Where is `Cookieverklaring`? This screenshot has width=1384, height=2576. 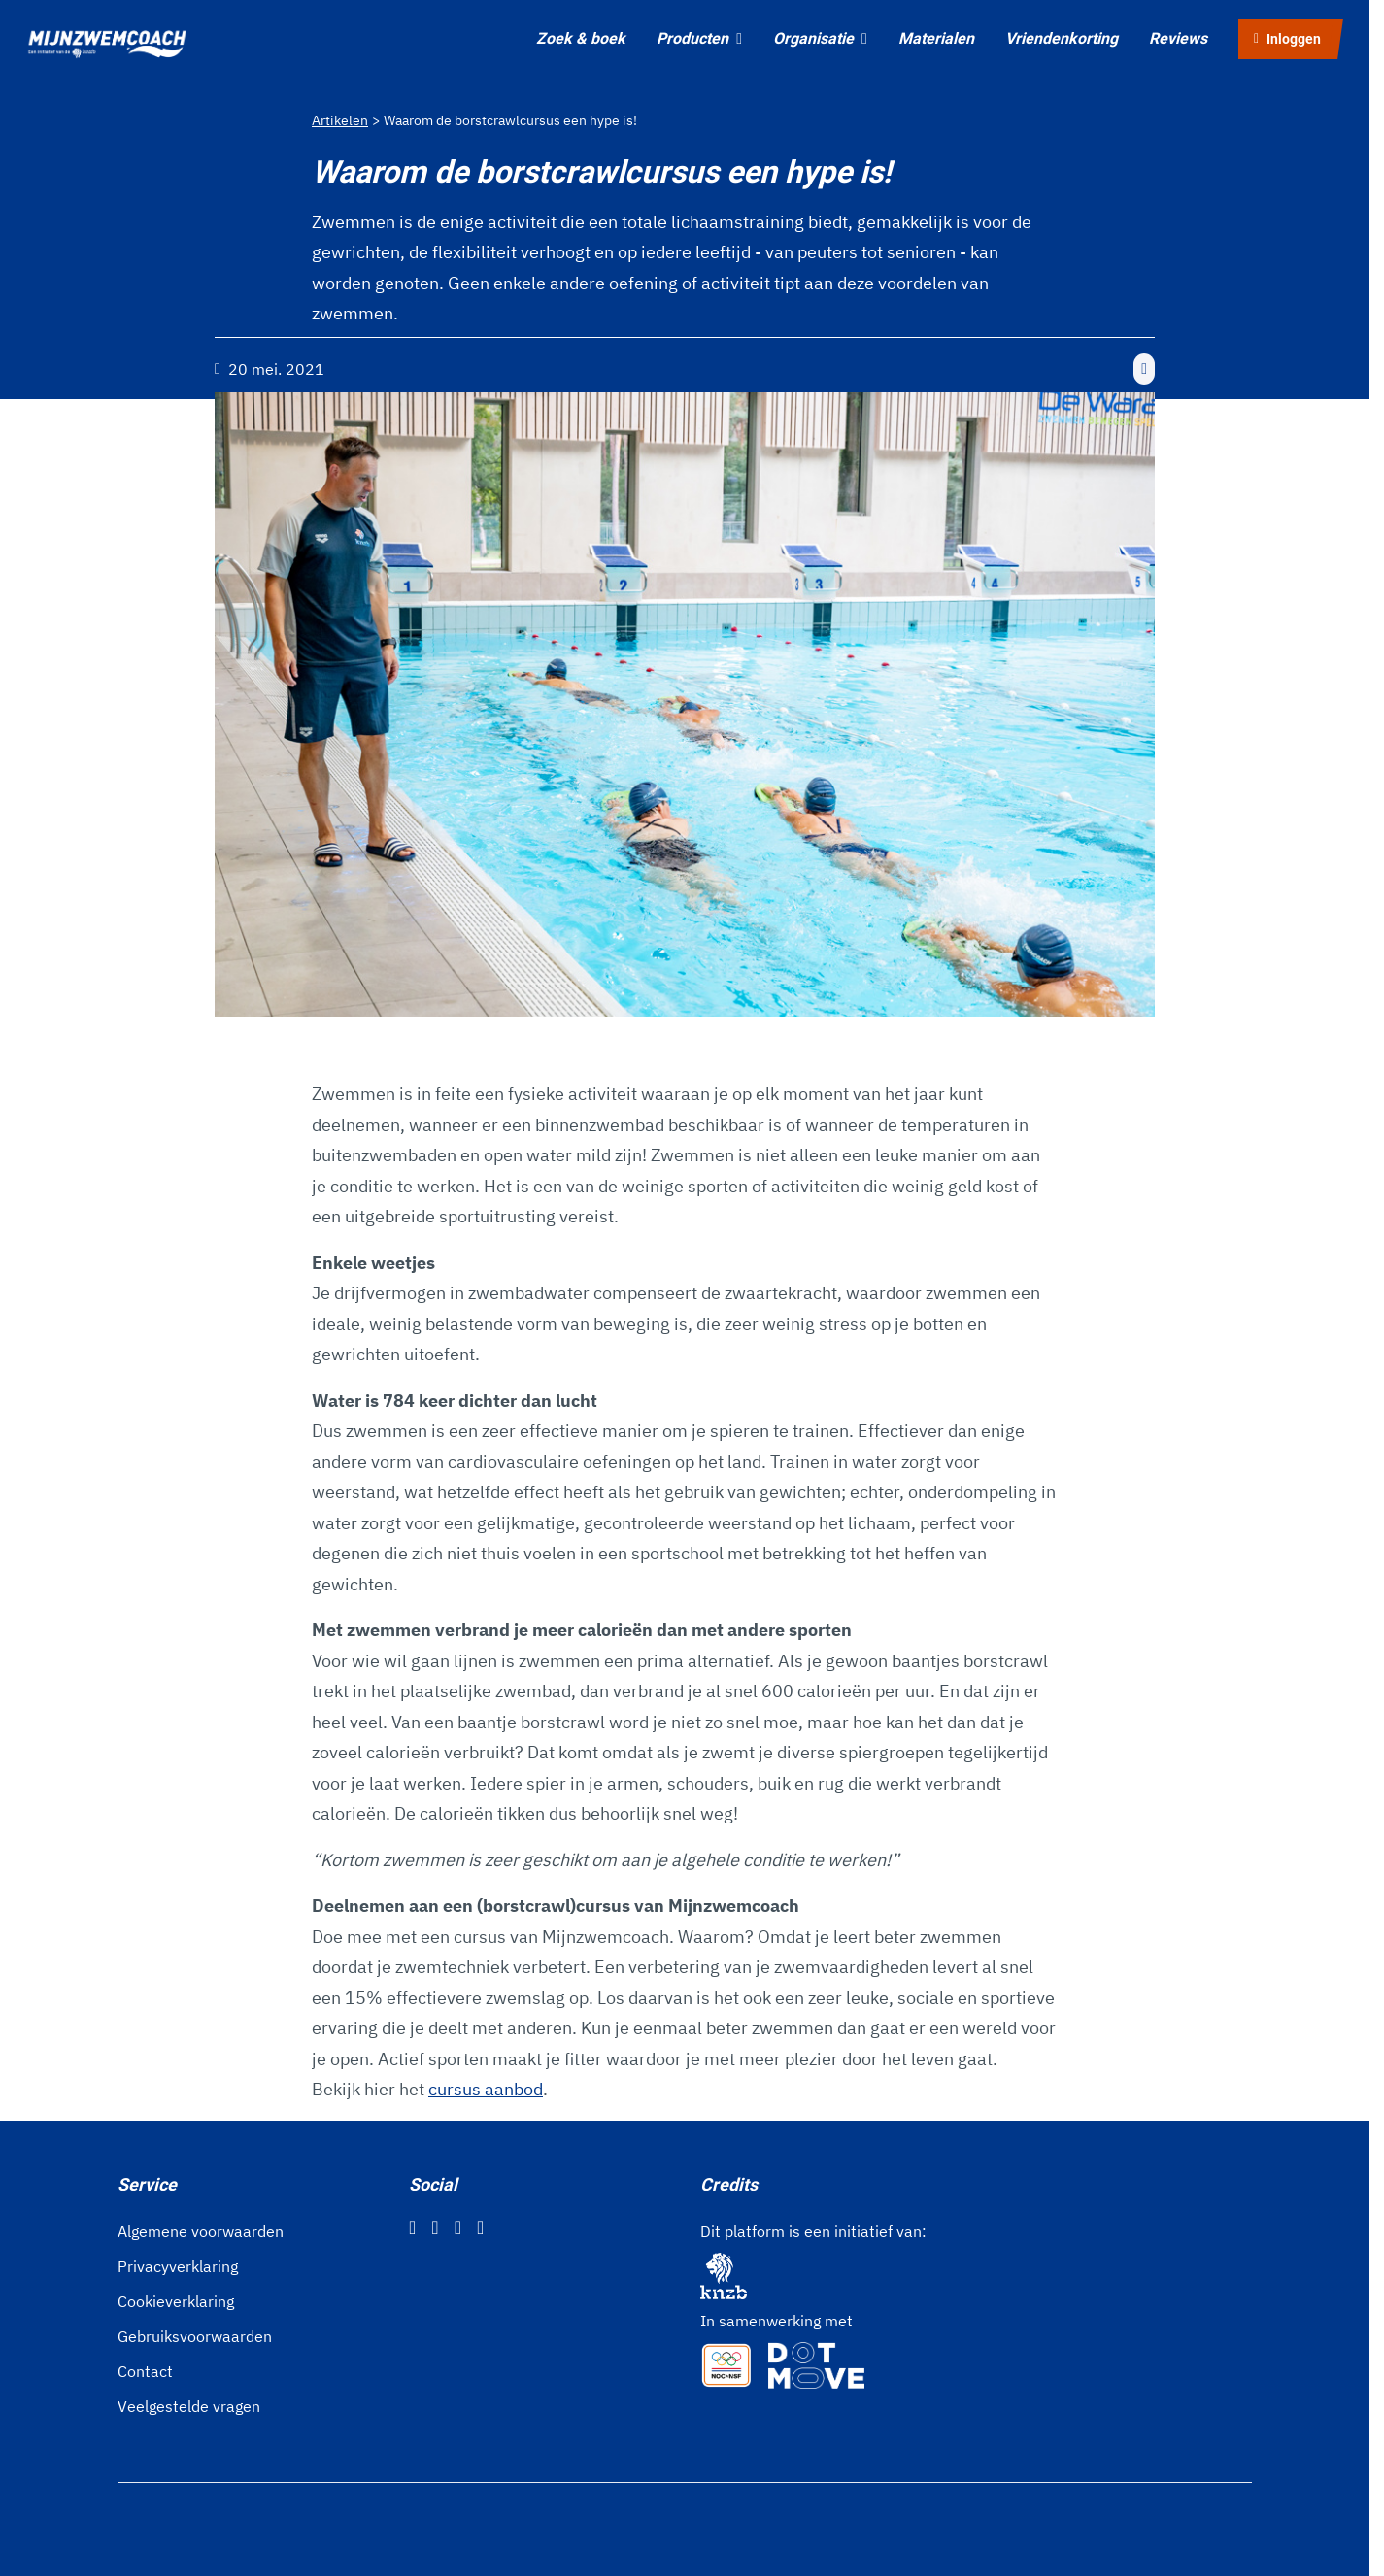 Cookieverklaring is located at coordinates (176, 2301).